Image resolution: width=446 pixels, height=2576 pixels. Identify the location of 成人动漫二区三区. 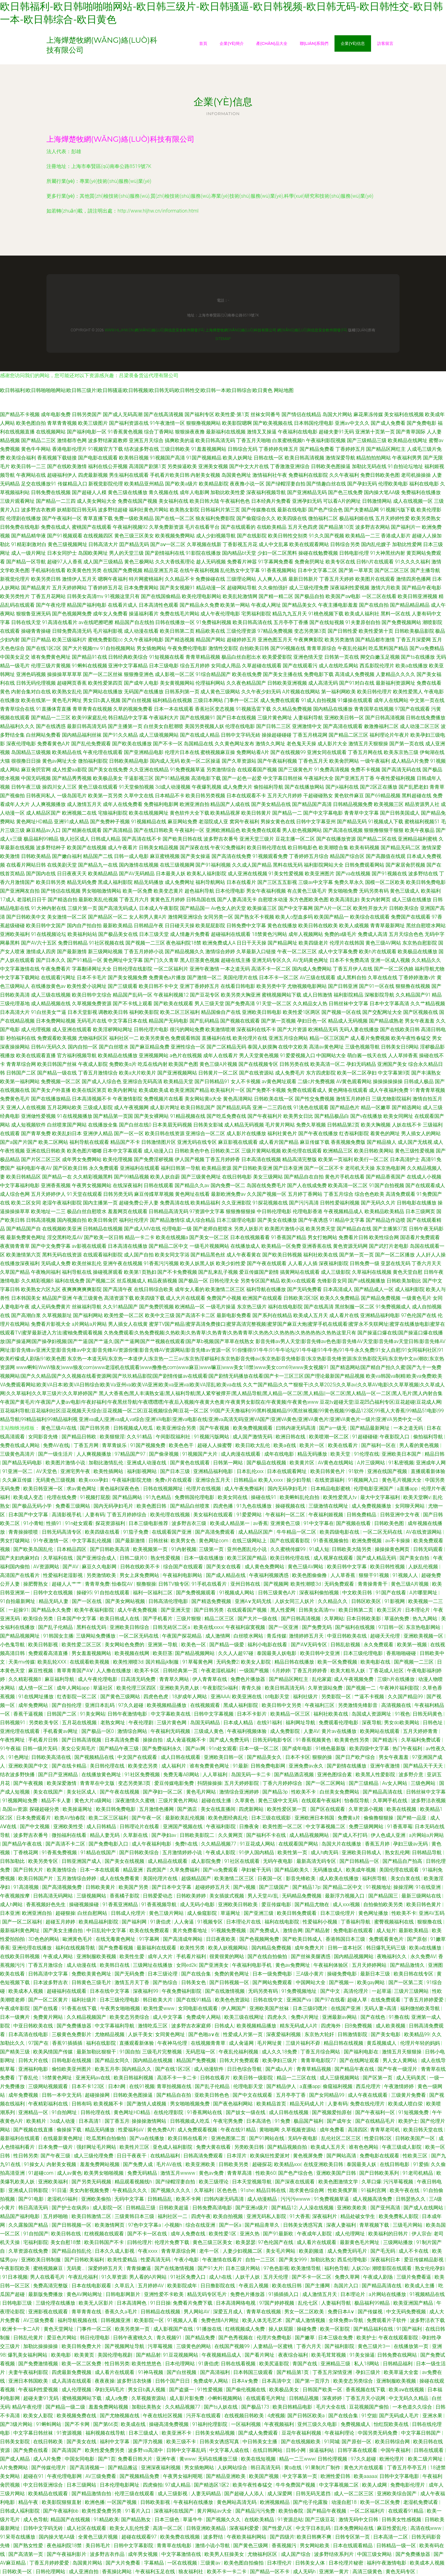
(419, 726).